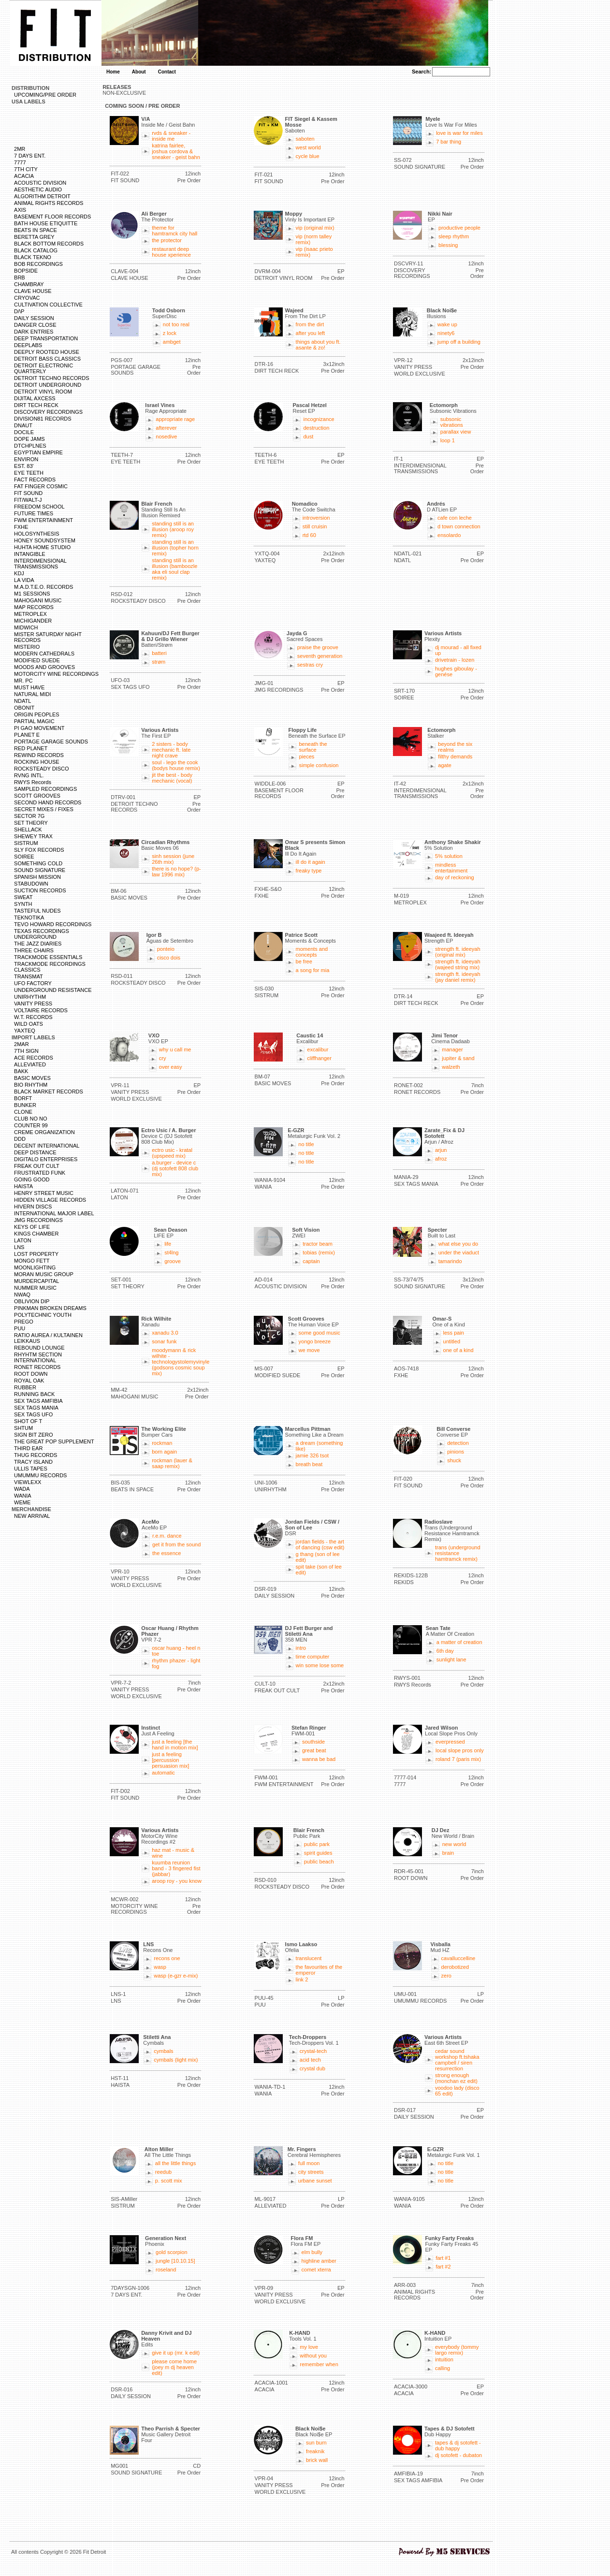  What do you see at coordinates (316, 518) in the screenshot?
I see `introversion` at bounding box center [316, 518].